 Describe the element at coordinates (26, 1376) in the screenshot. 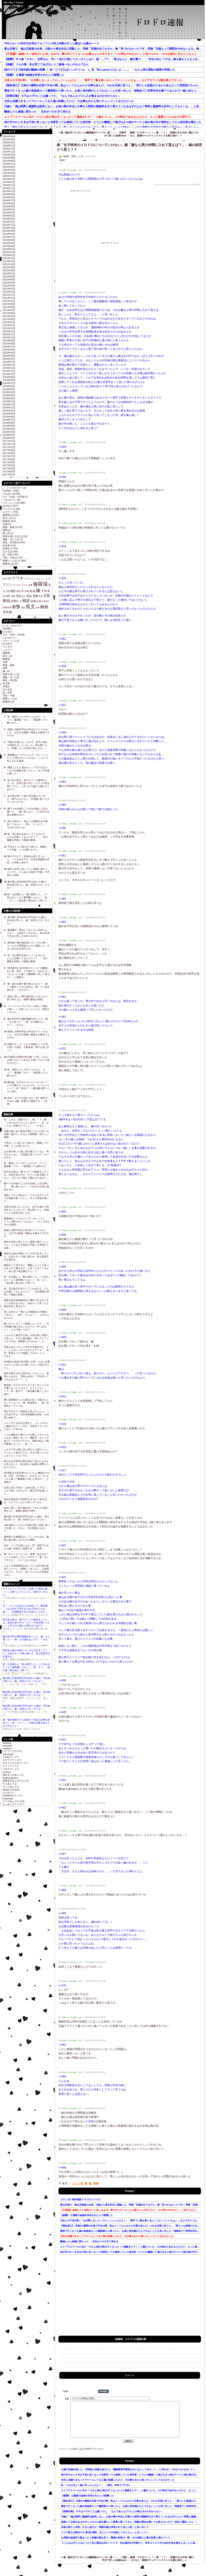

I see `薬局で処方された薬を出してもらった。薬局から出ると、見知らぬ女に「半分売ってくれませんか～？」と…` at that location.